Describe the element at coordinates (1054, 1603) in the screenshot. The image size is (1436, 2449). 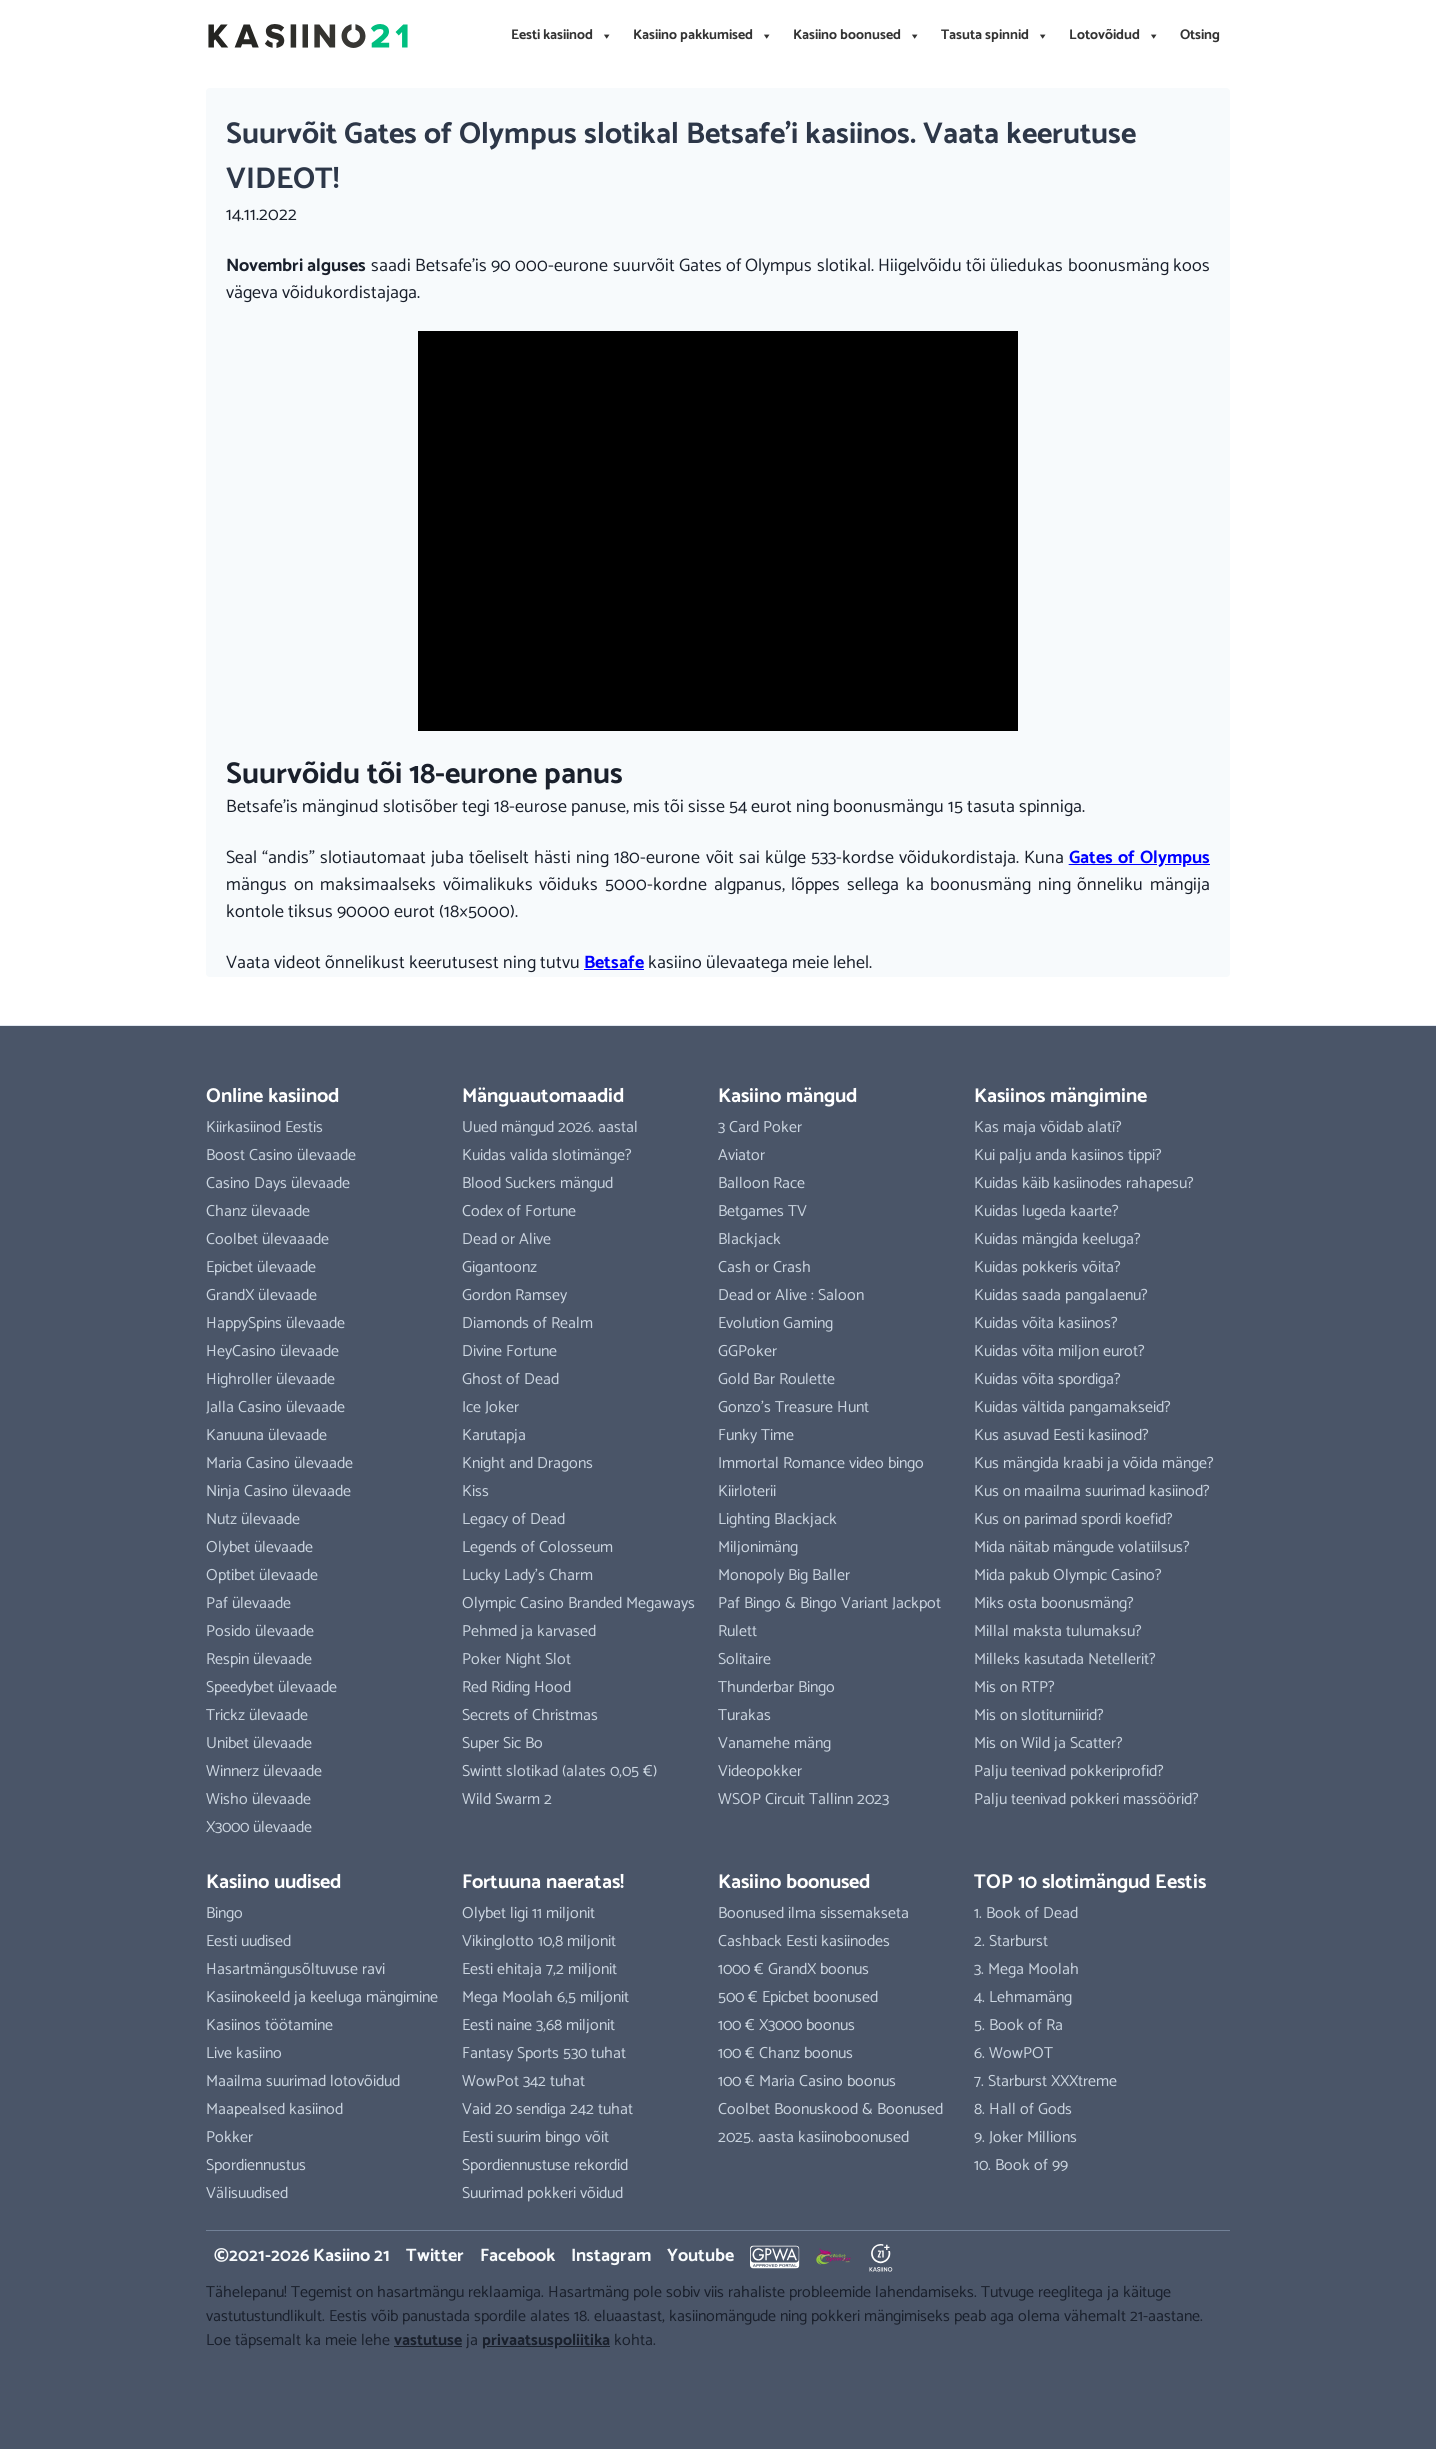
I see `Miks osta boonusmäng?` at that location.